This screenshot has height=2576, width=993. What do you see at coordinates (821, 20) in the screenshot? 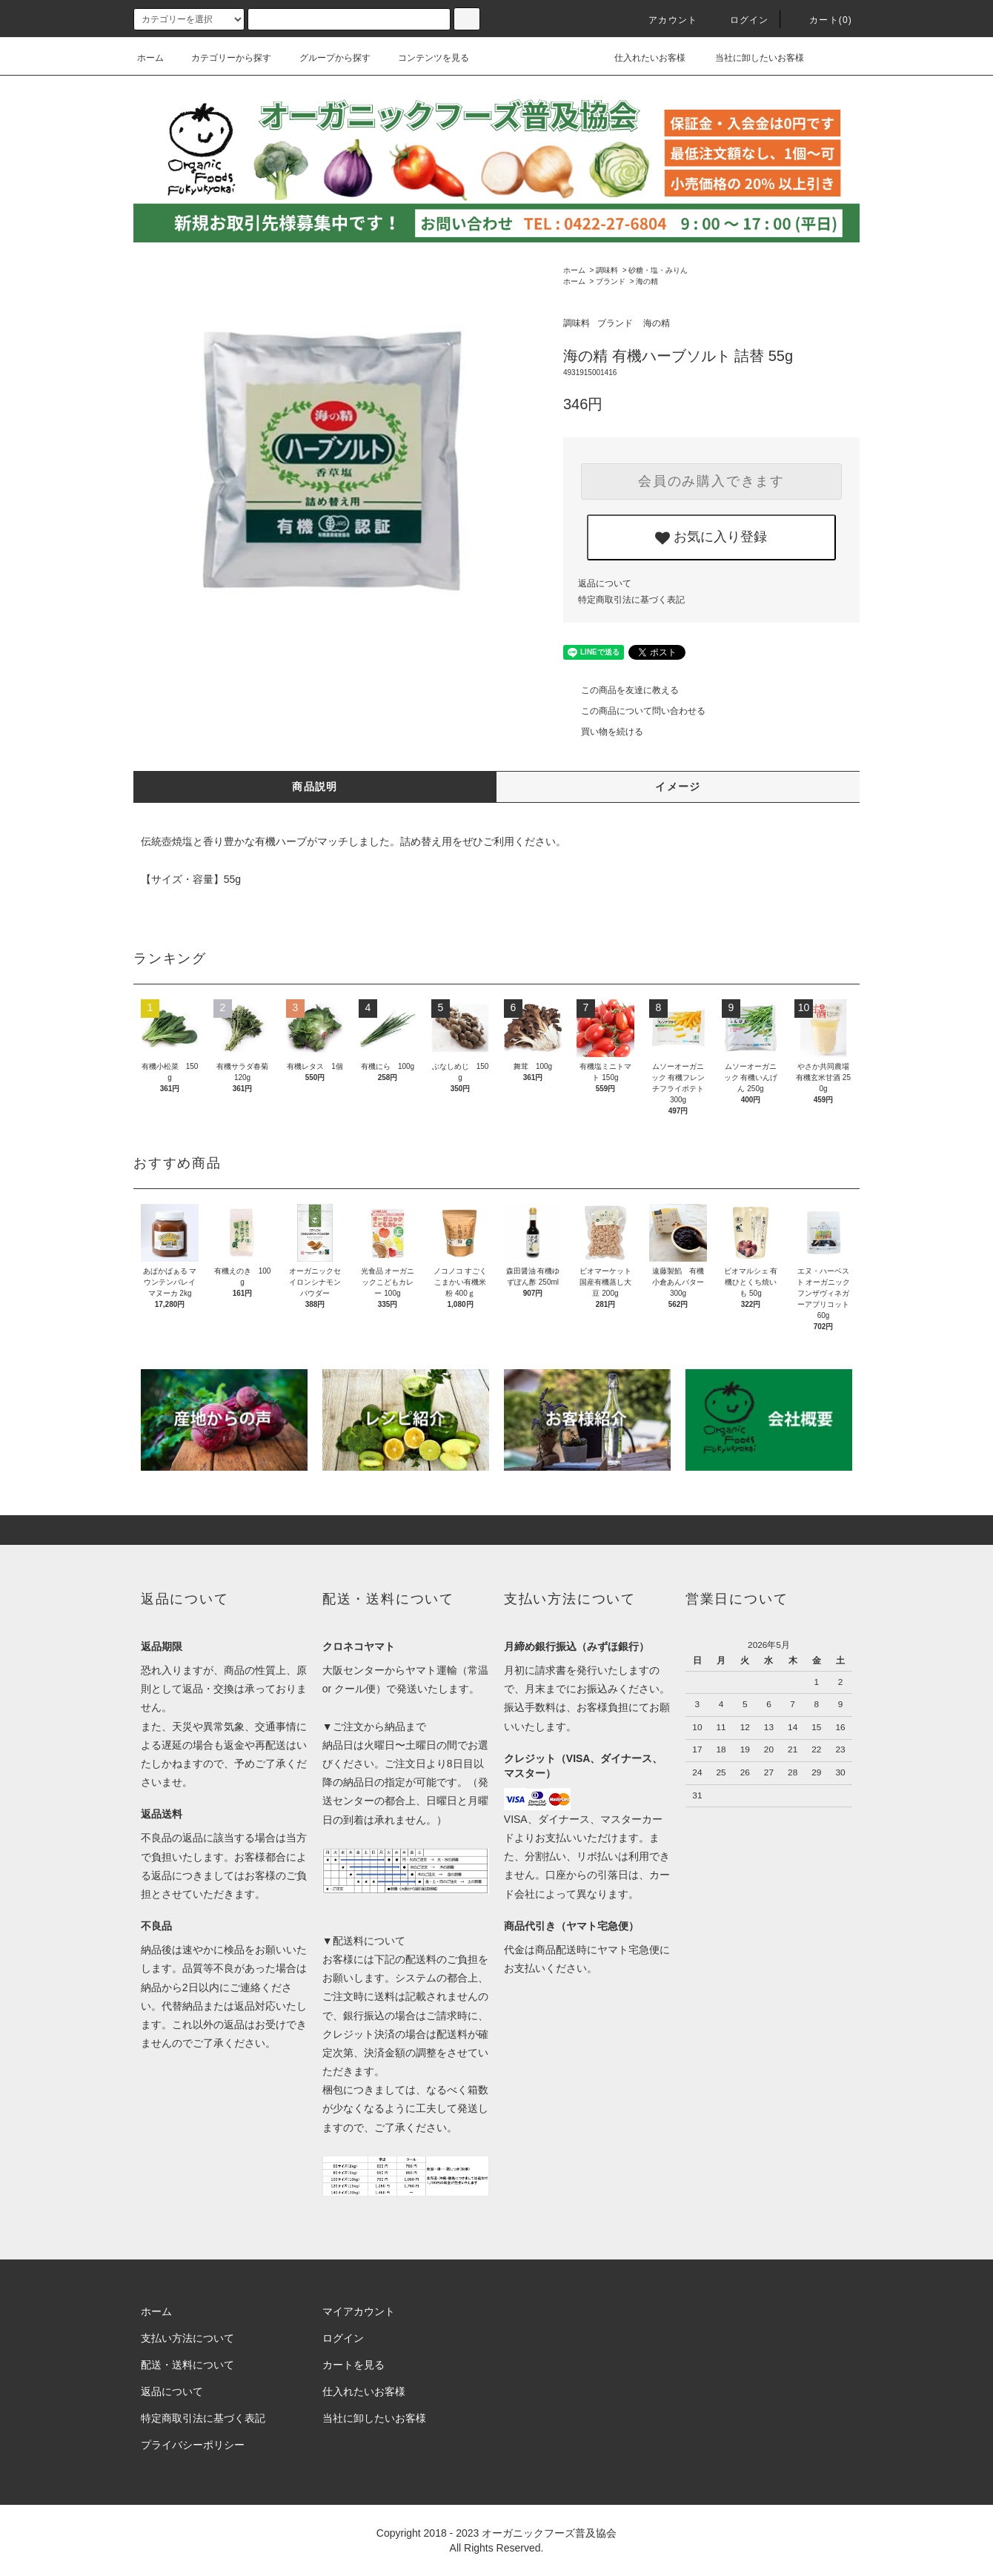
I see `カート()` at bounding box center [821, 20].